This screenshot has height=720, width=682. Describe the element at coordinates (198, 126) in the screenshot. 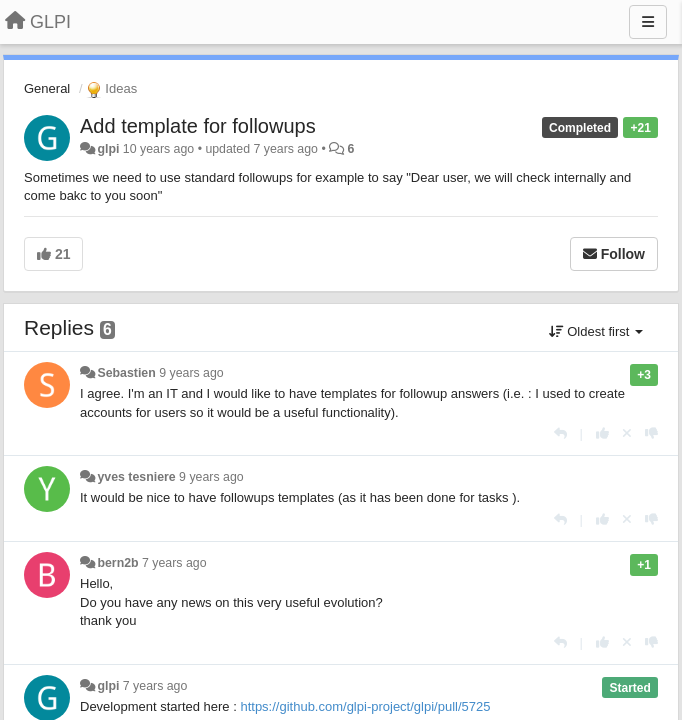

I see `Add template for followups` at that location.